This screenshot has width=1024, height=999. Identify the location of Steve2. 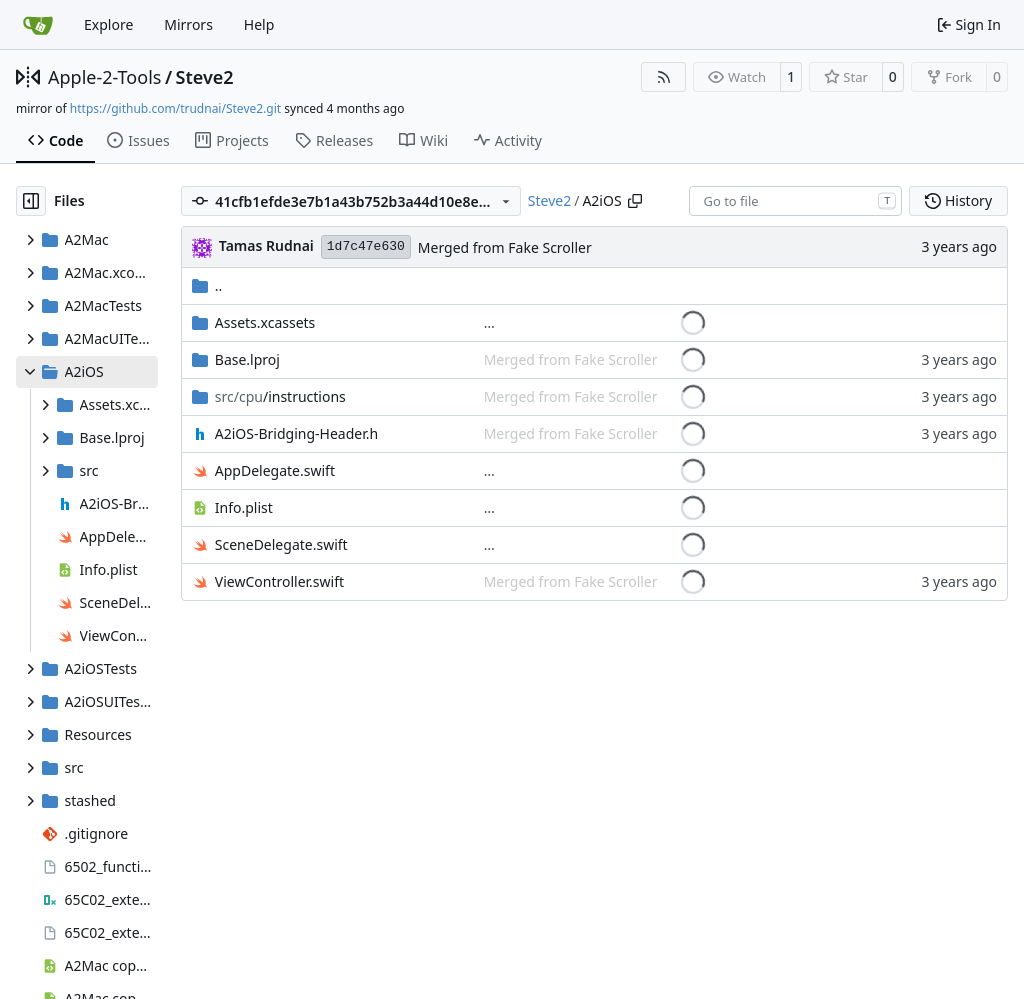
(205, 77).